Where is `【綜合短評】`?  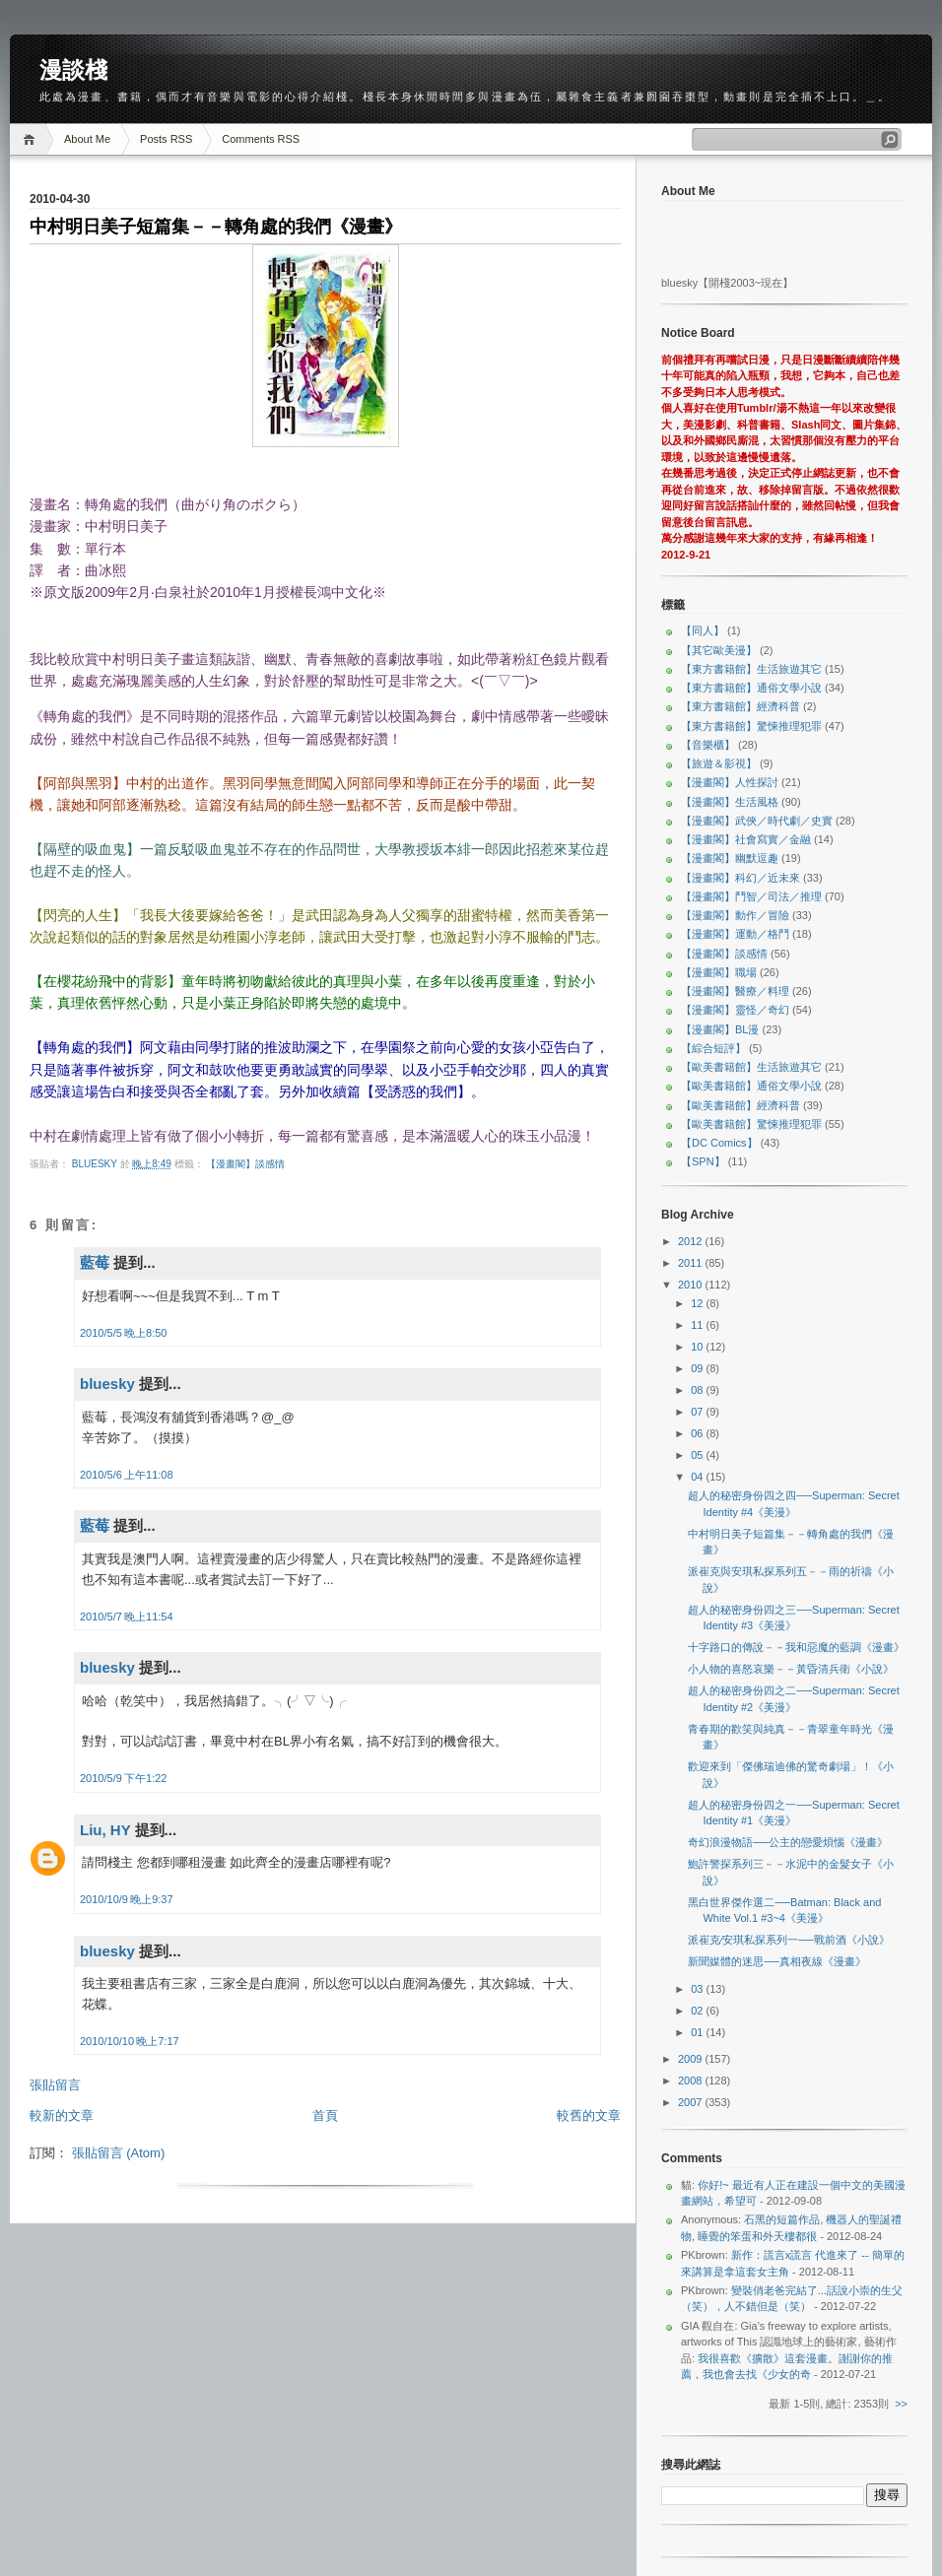 【綜合短評】 is located at coordinates (713, 1048).